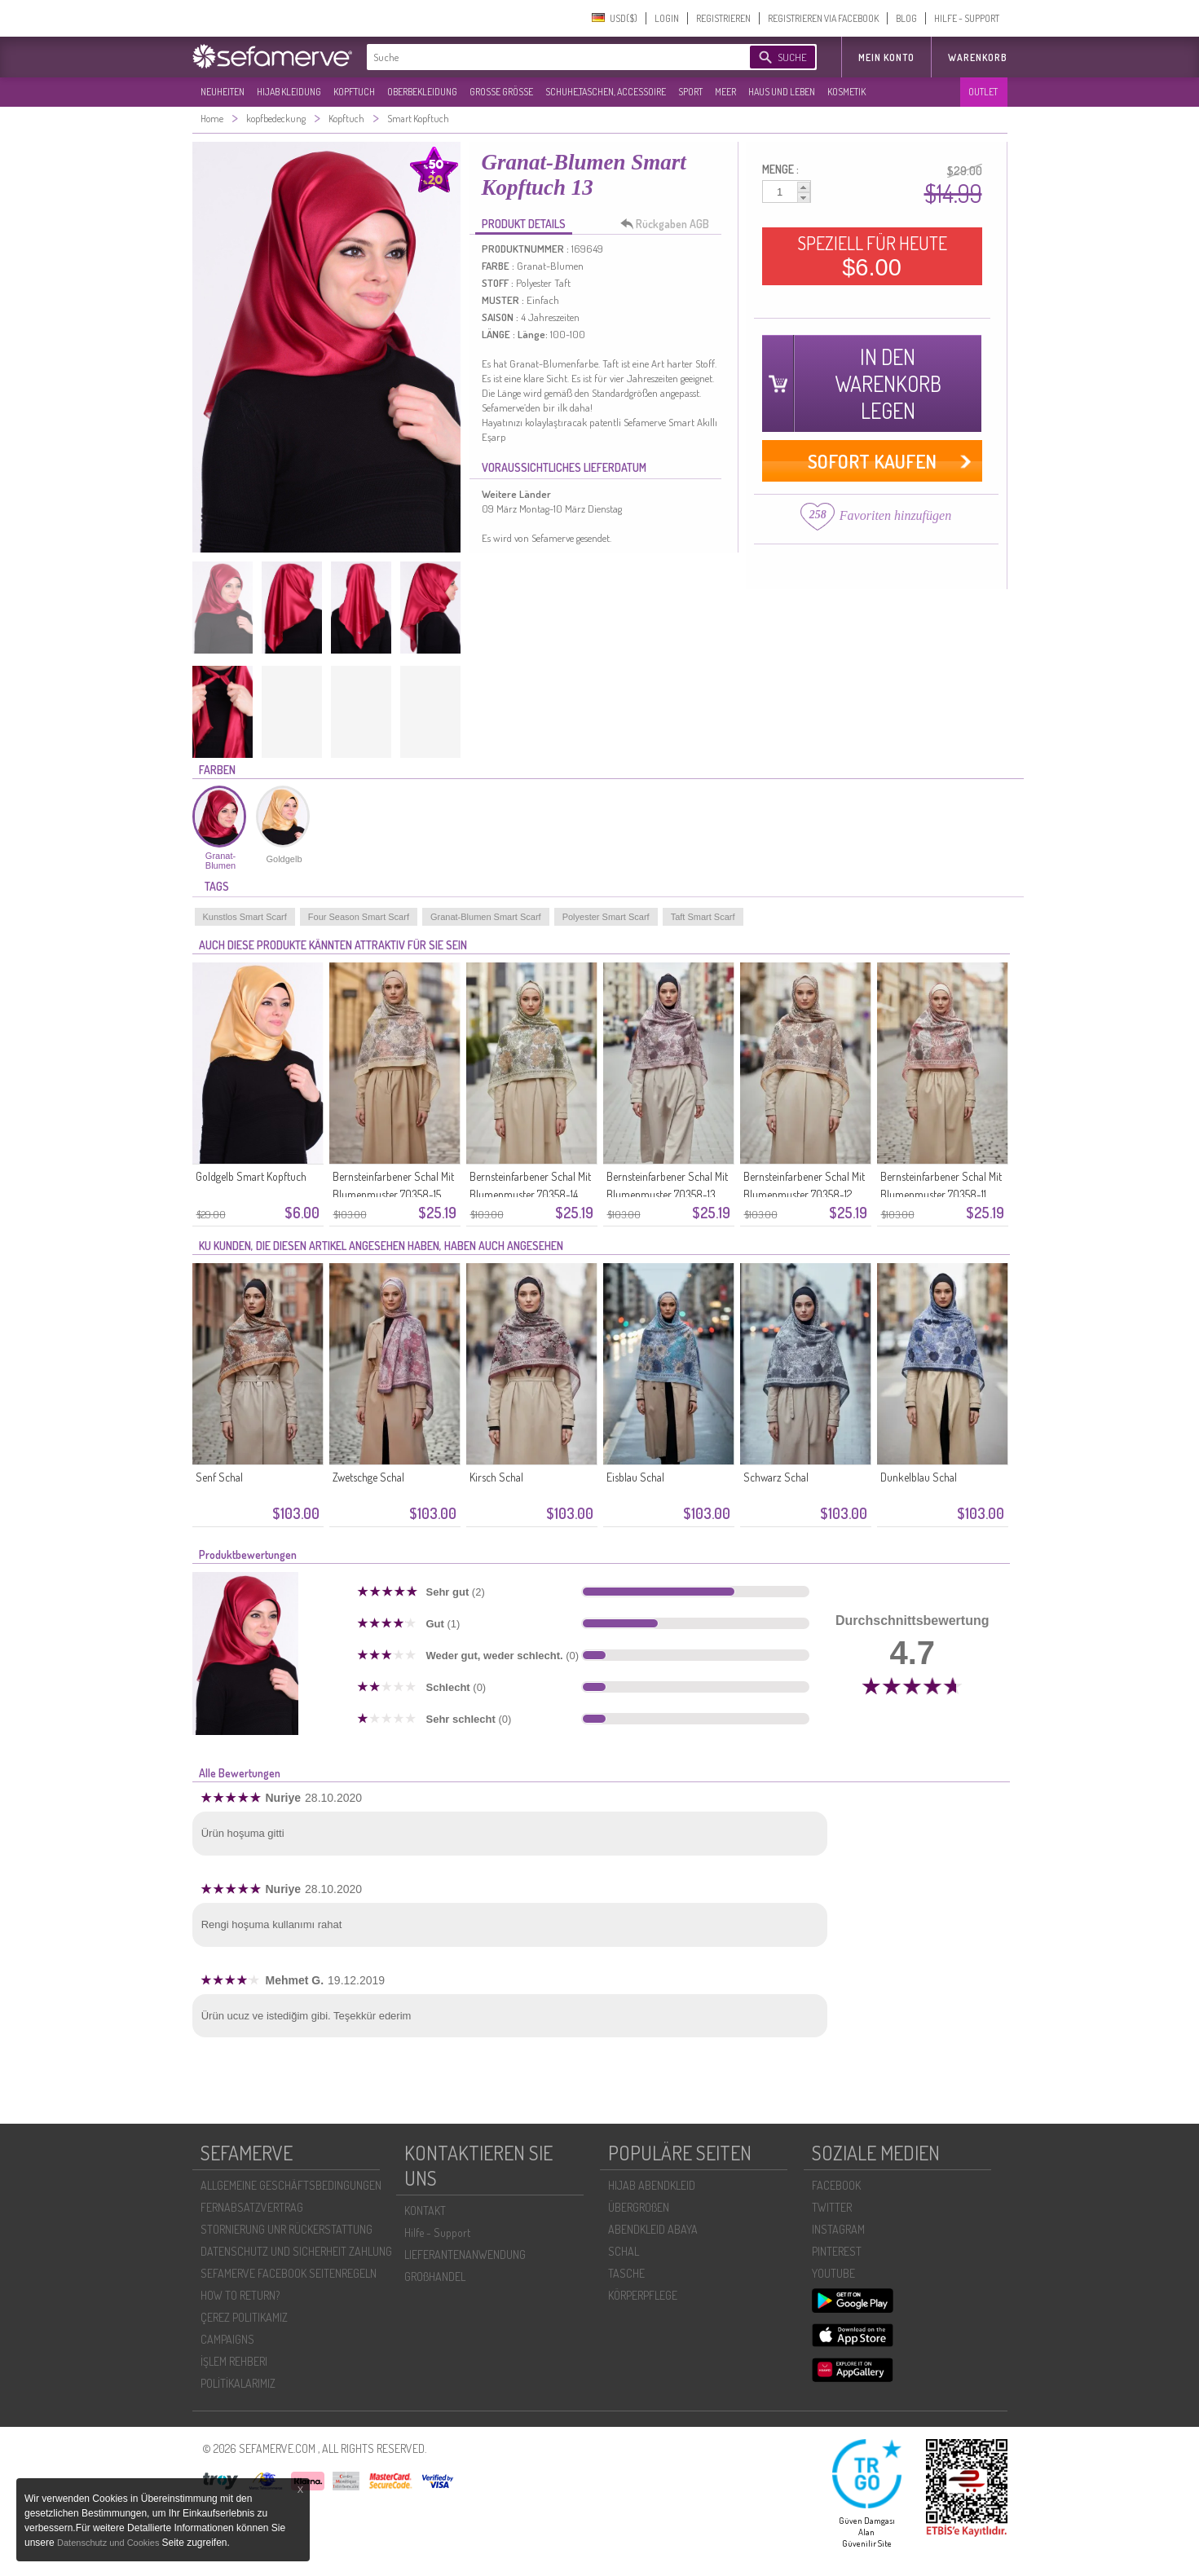 The image size is (1199, 2576). I want to click on Kirsch Schal, so click(496, 1477).